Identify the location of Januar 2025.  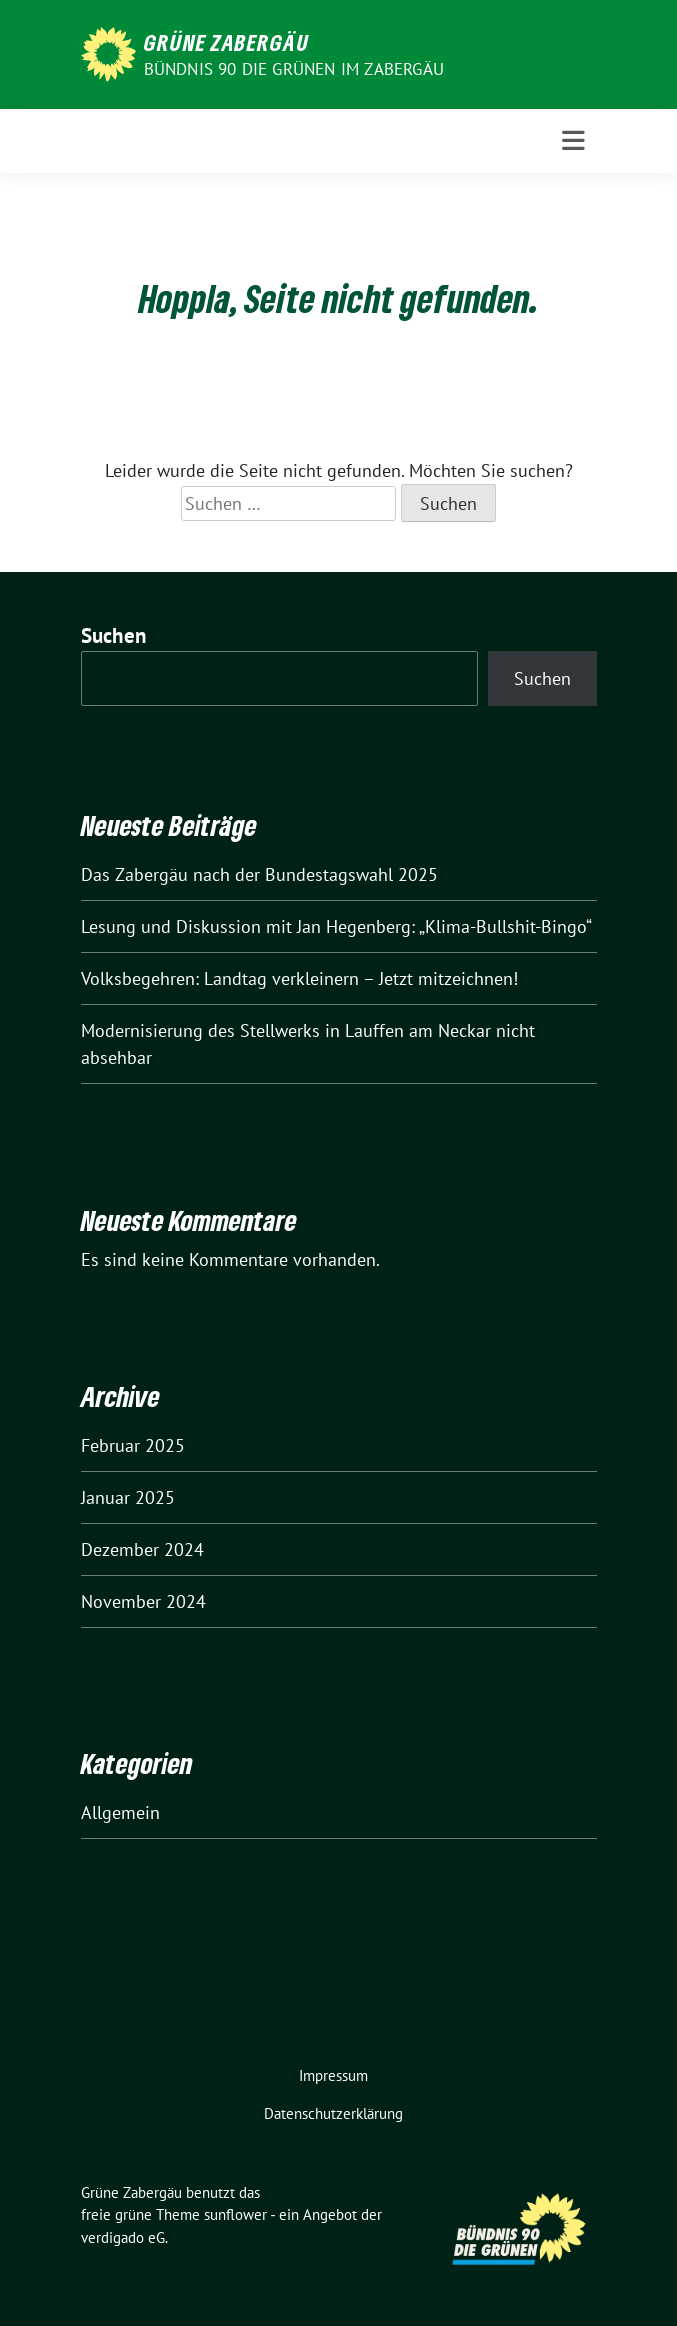
(128, 1497).